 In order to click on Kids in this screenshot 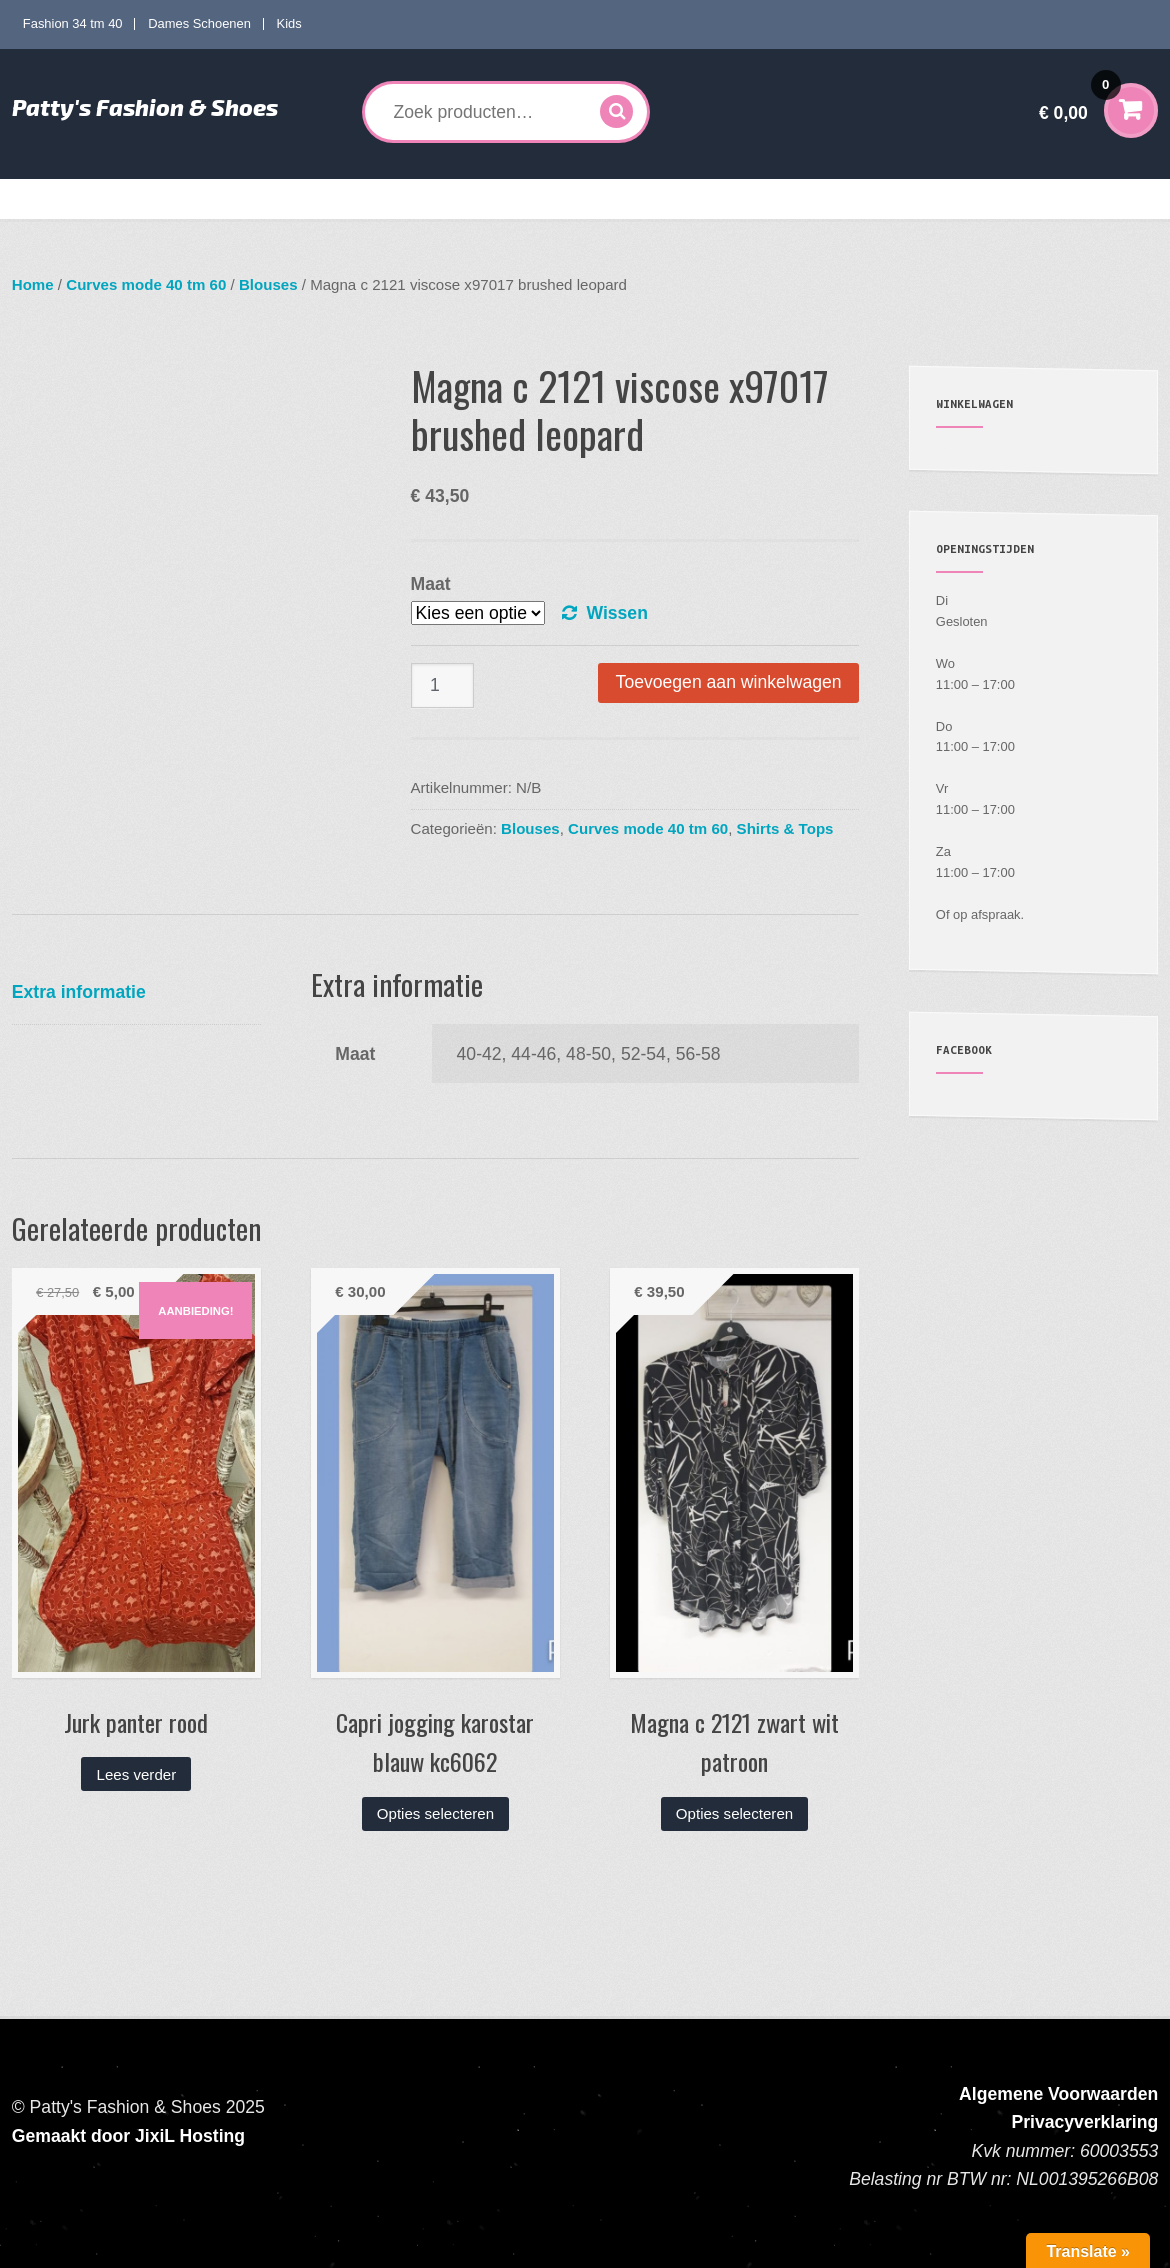, I will do `click(289, 23)`.